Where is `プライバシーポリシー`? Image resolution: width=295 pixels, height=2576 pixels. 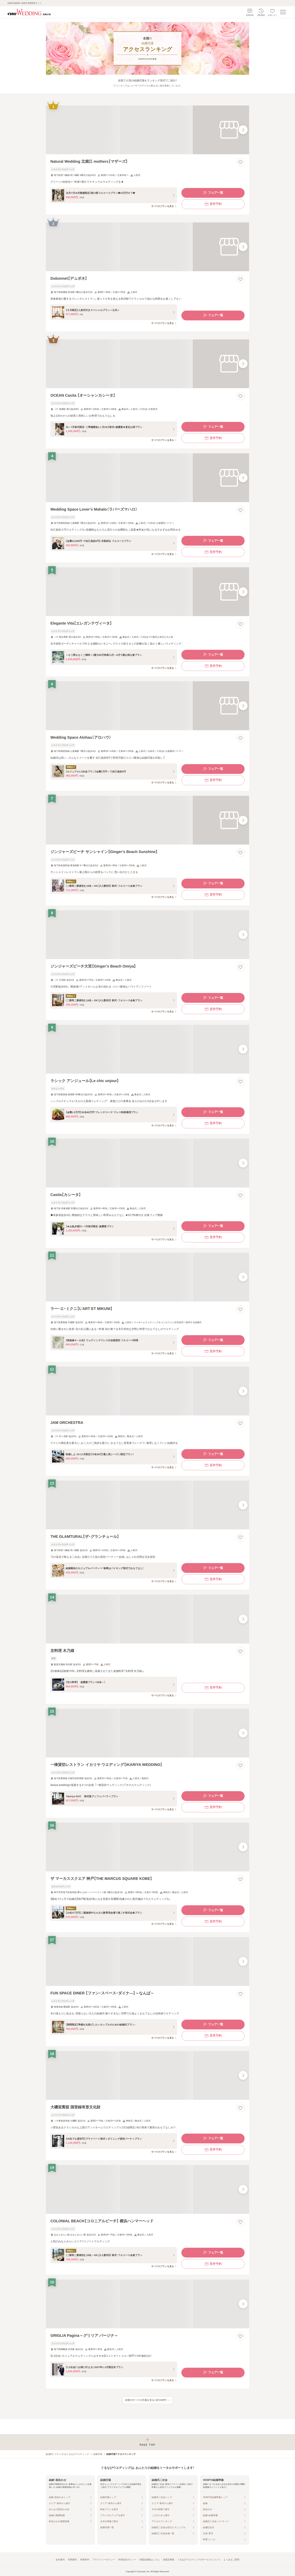 プライバシーポリシー is located at coordinates (103, 2559).